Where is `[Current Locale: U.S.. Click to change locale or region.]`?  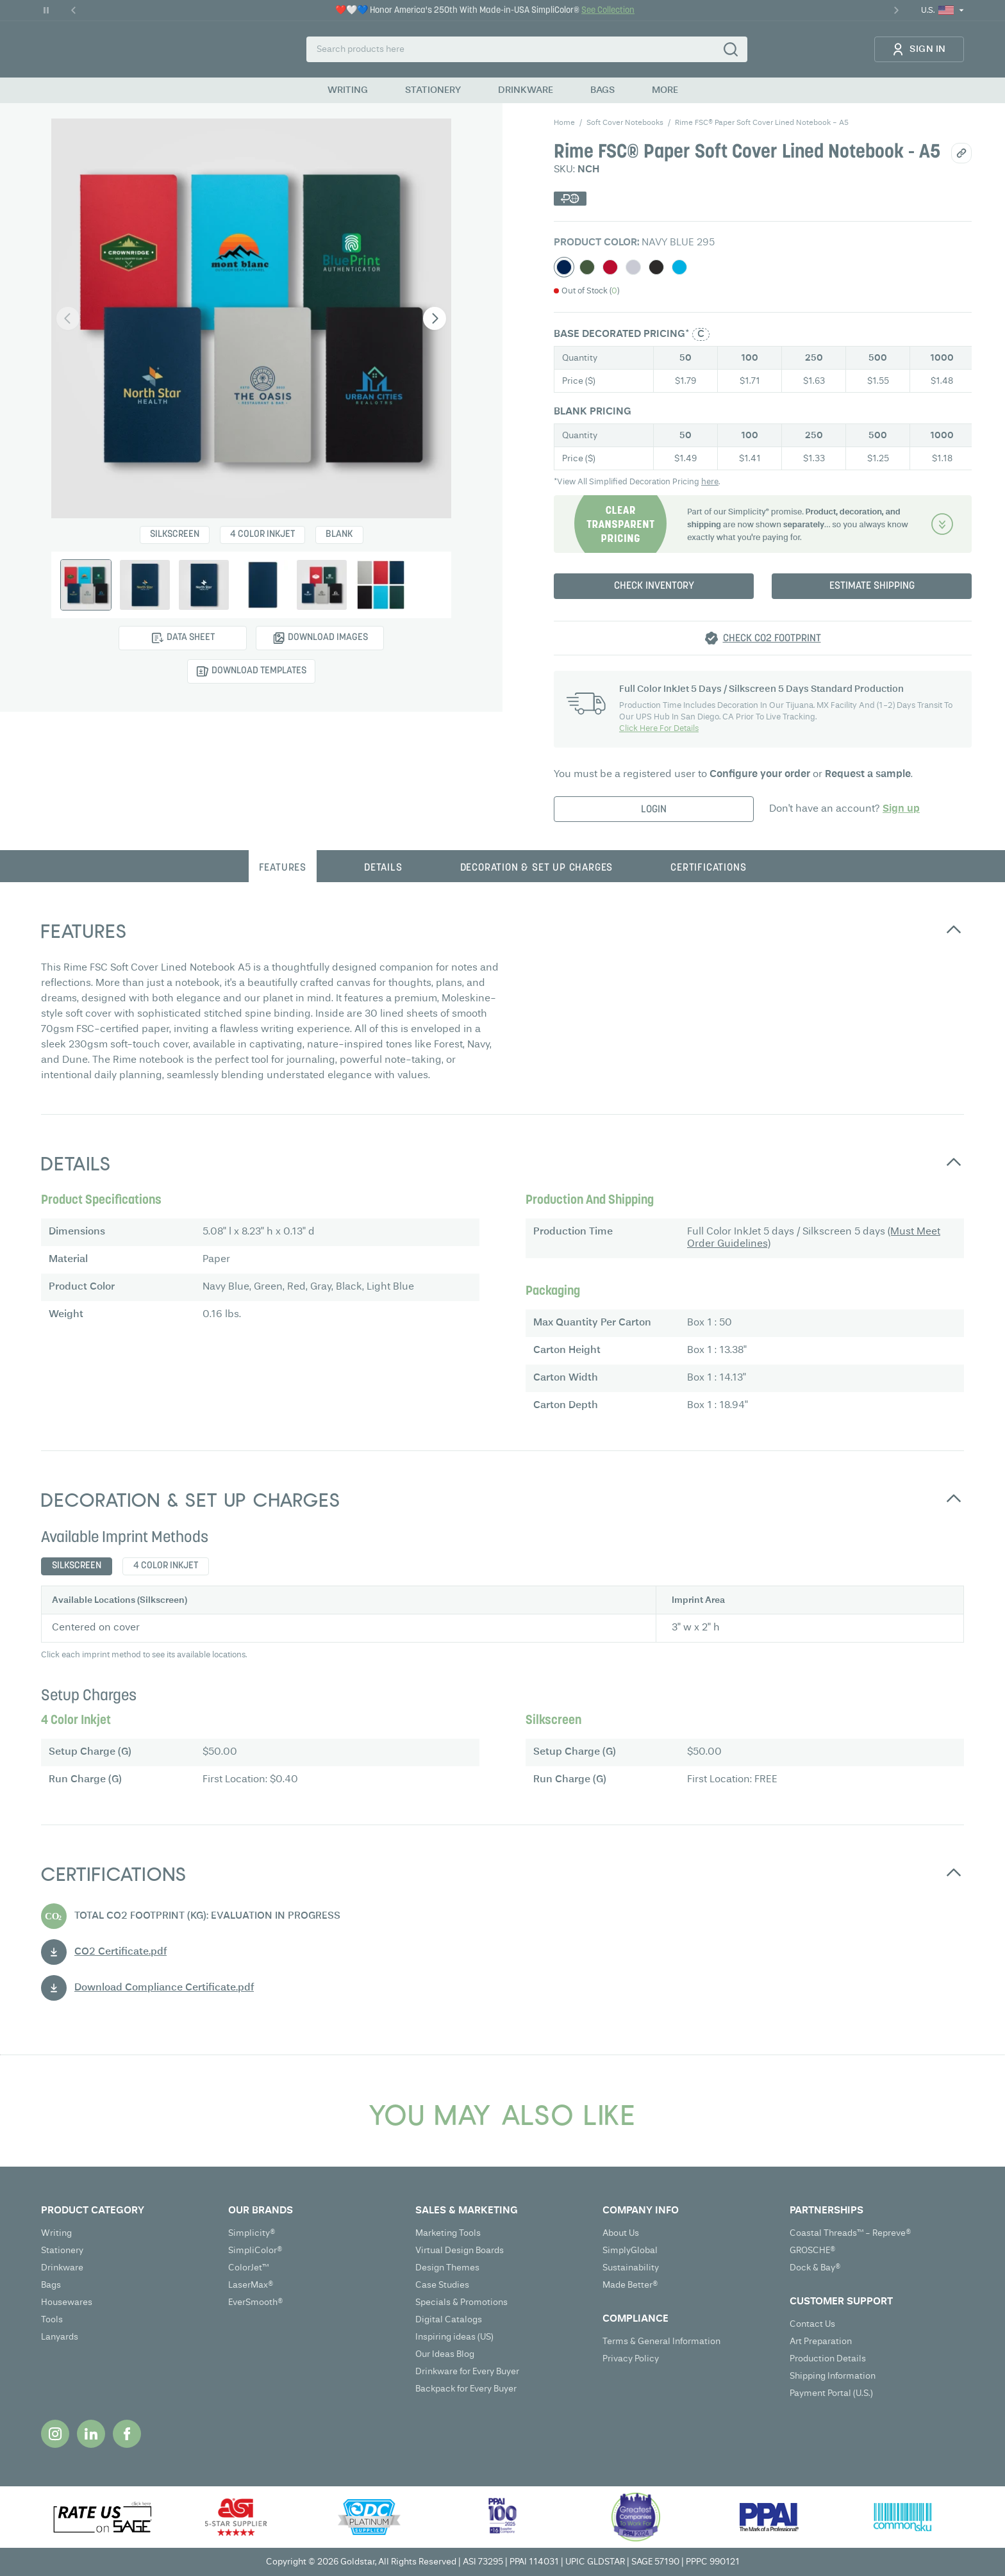 [Current Locale: U.S.. Click to change locale or region.] is located at coordinates (942, 10).